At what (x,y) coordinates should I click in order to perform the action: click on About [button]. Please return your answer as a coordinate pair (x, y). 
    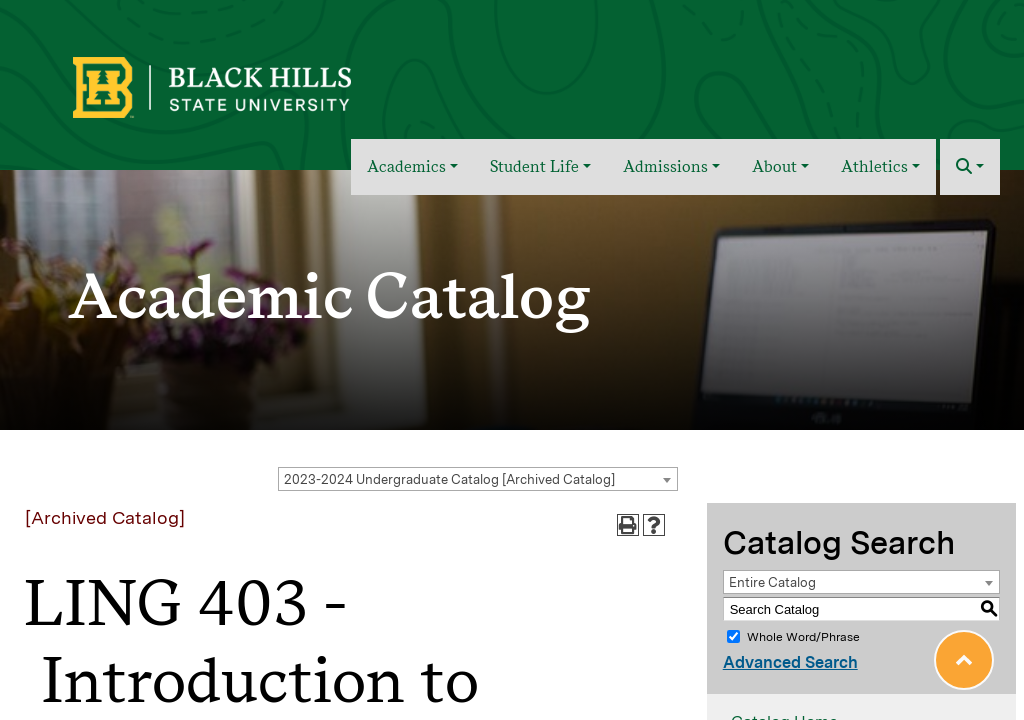
    Looking at the image, I should click on (774, 166).